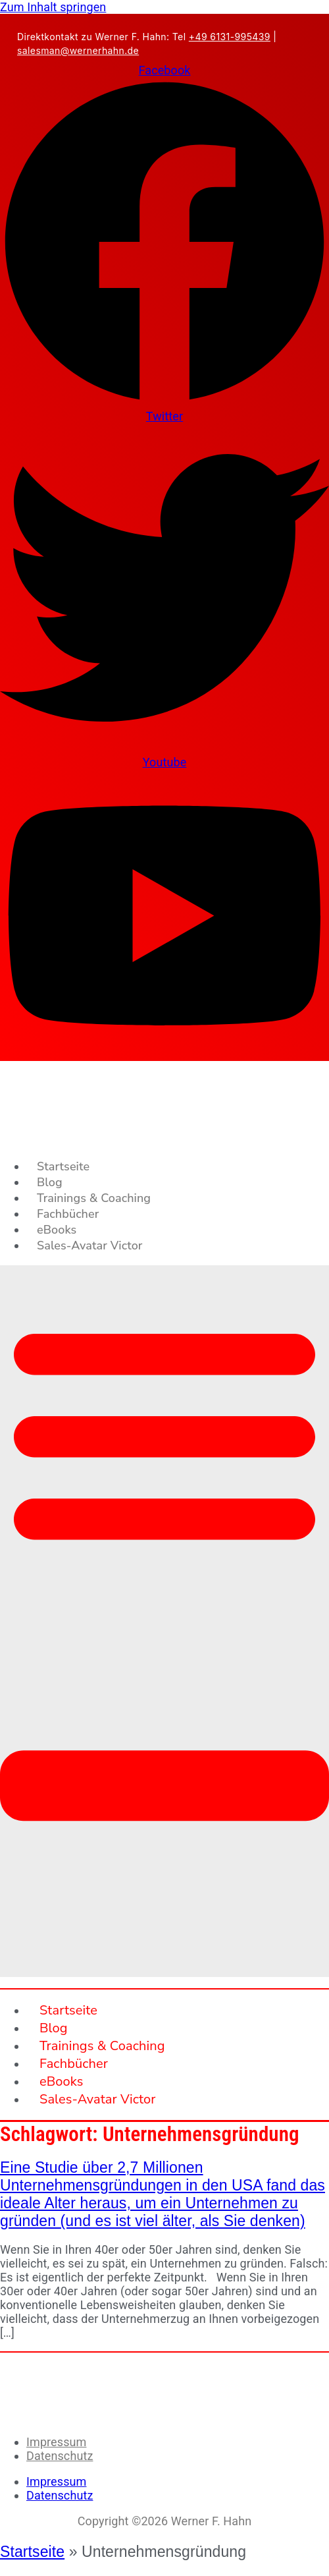  I want to click on Impressum, so click(56, 2442).